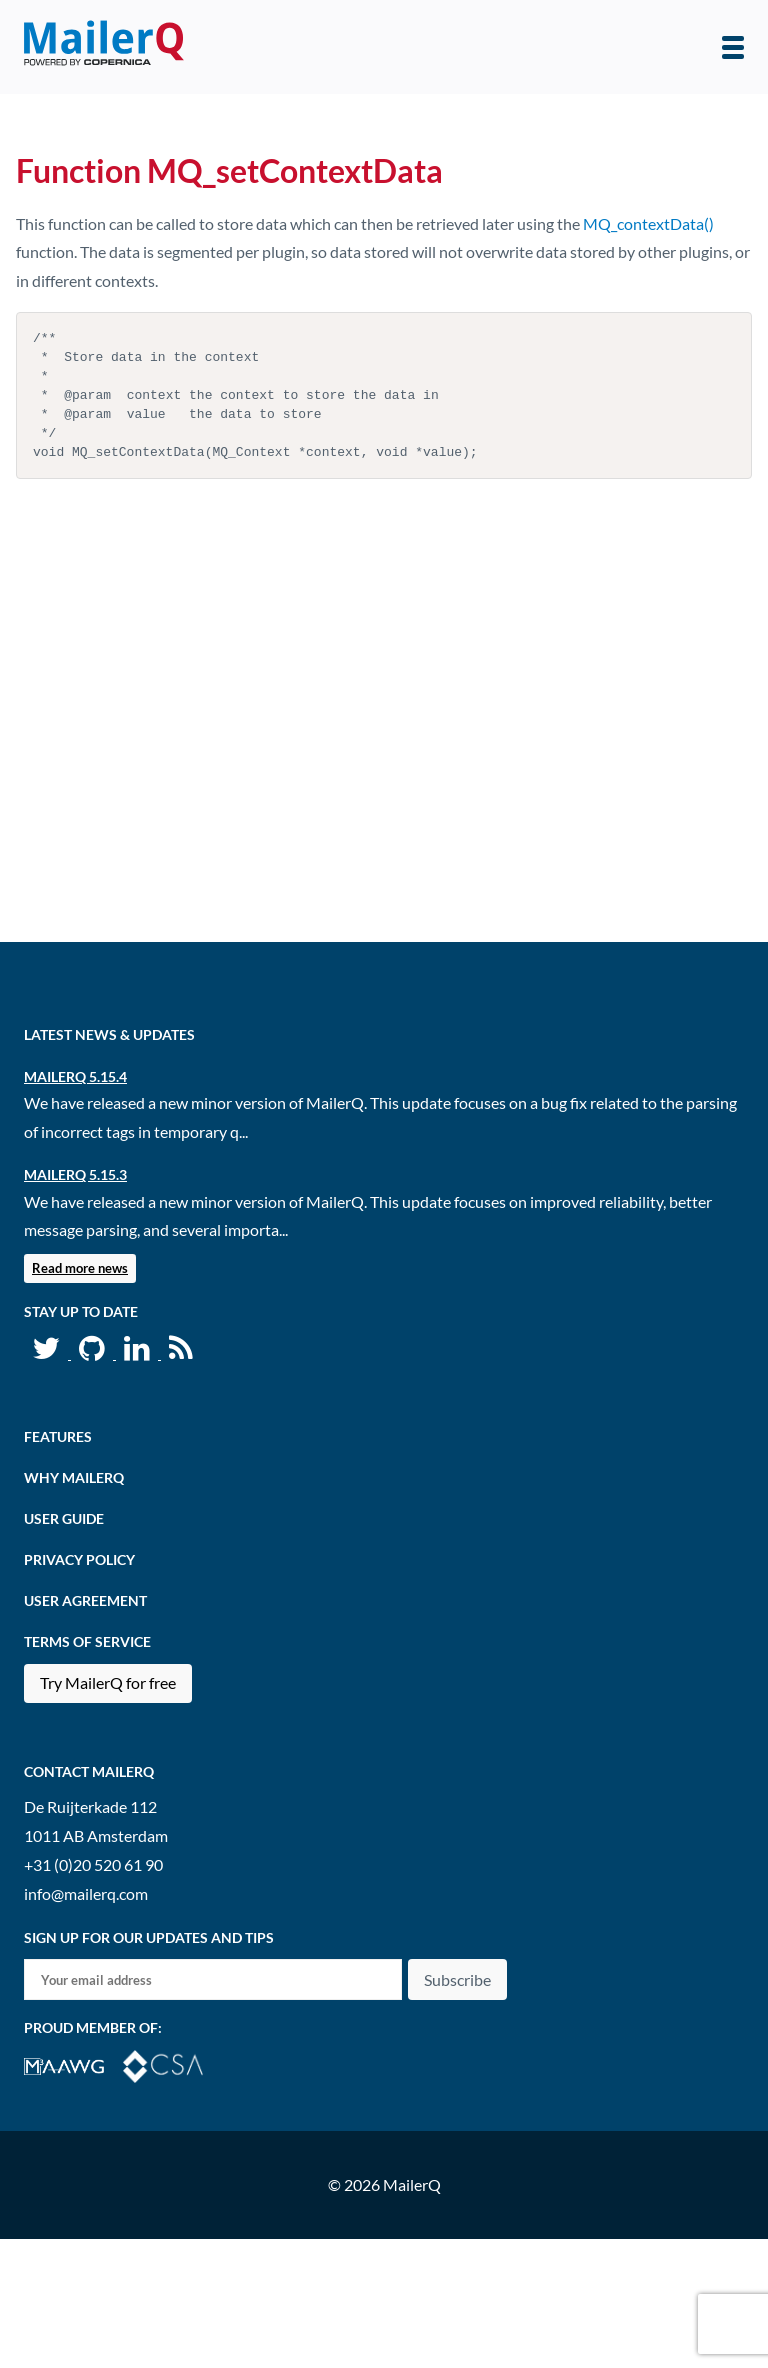 The width and height of the screenshot is (768, 2368). Describe the element at coordinates (64, 1518) in the screenshot. I see `User Guide` at that location.